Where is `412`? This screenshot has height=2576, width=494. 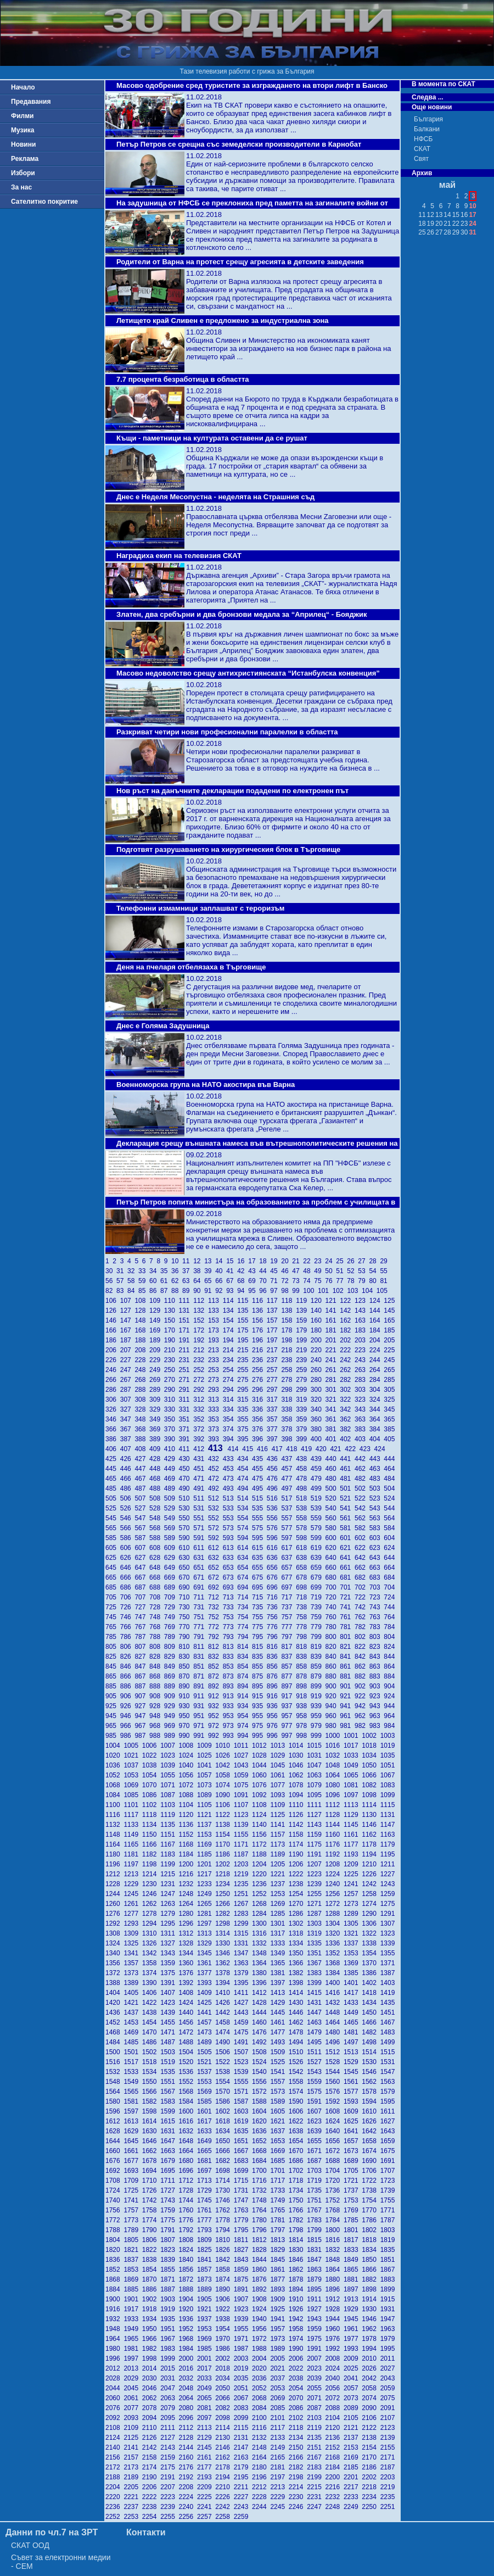 412 is located at coordinates (200, 1449).